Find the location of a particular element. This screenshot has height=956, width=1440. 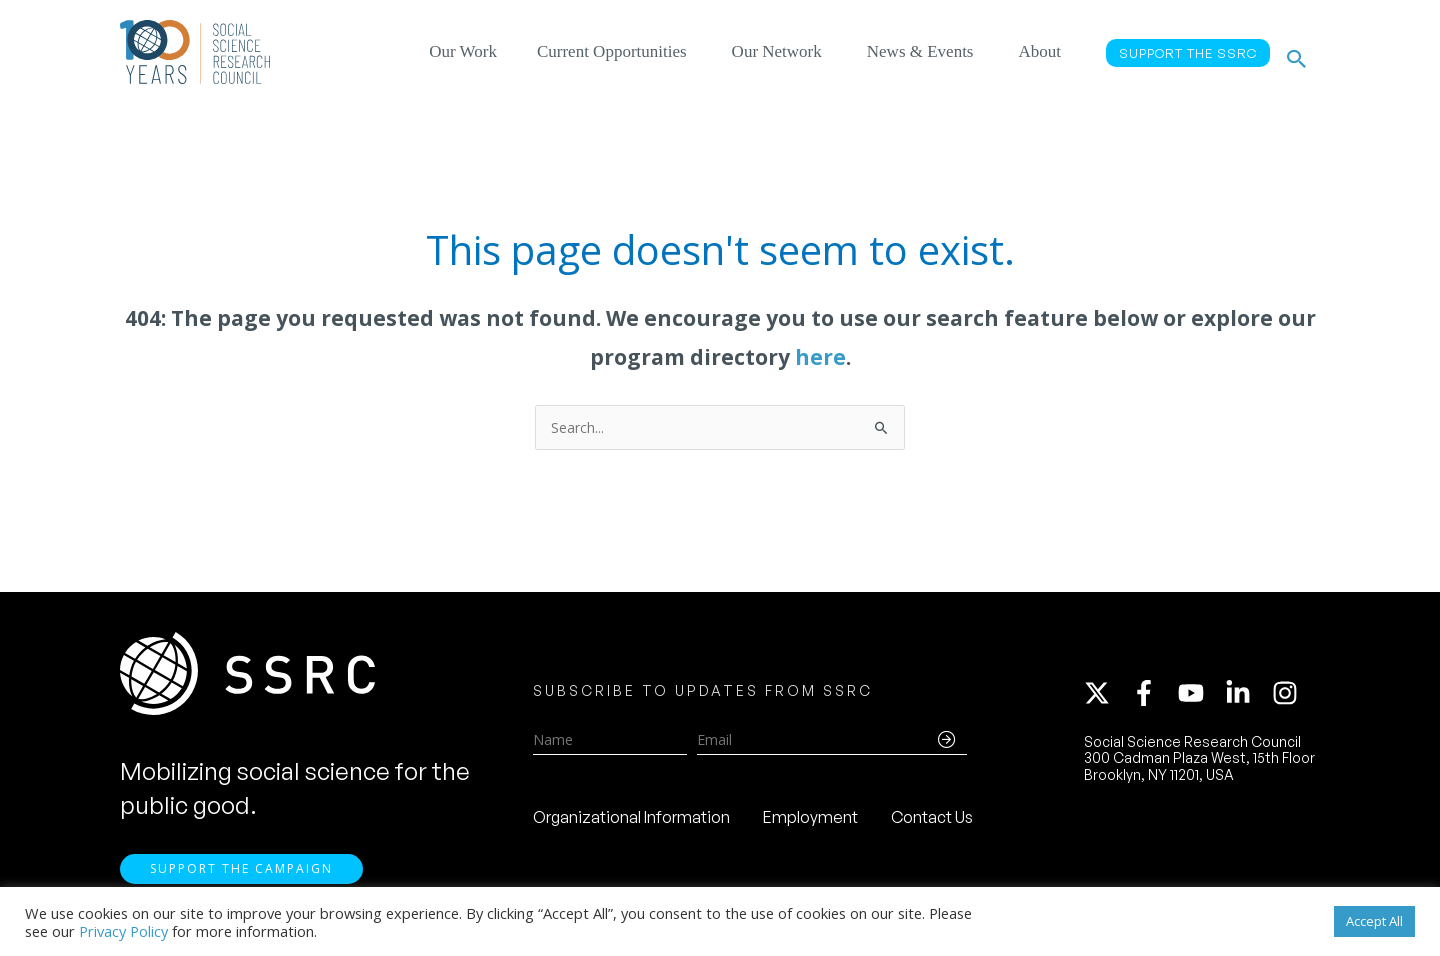

[youtube] is located at coordinates (1200, 697).